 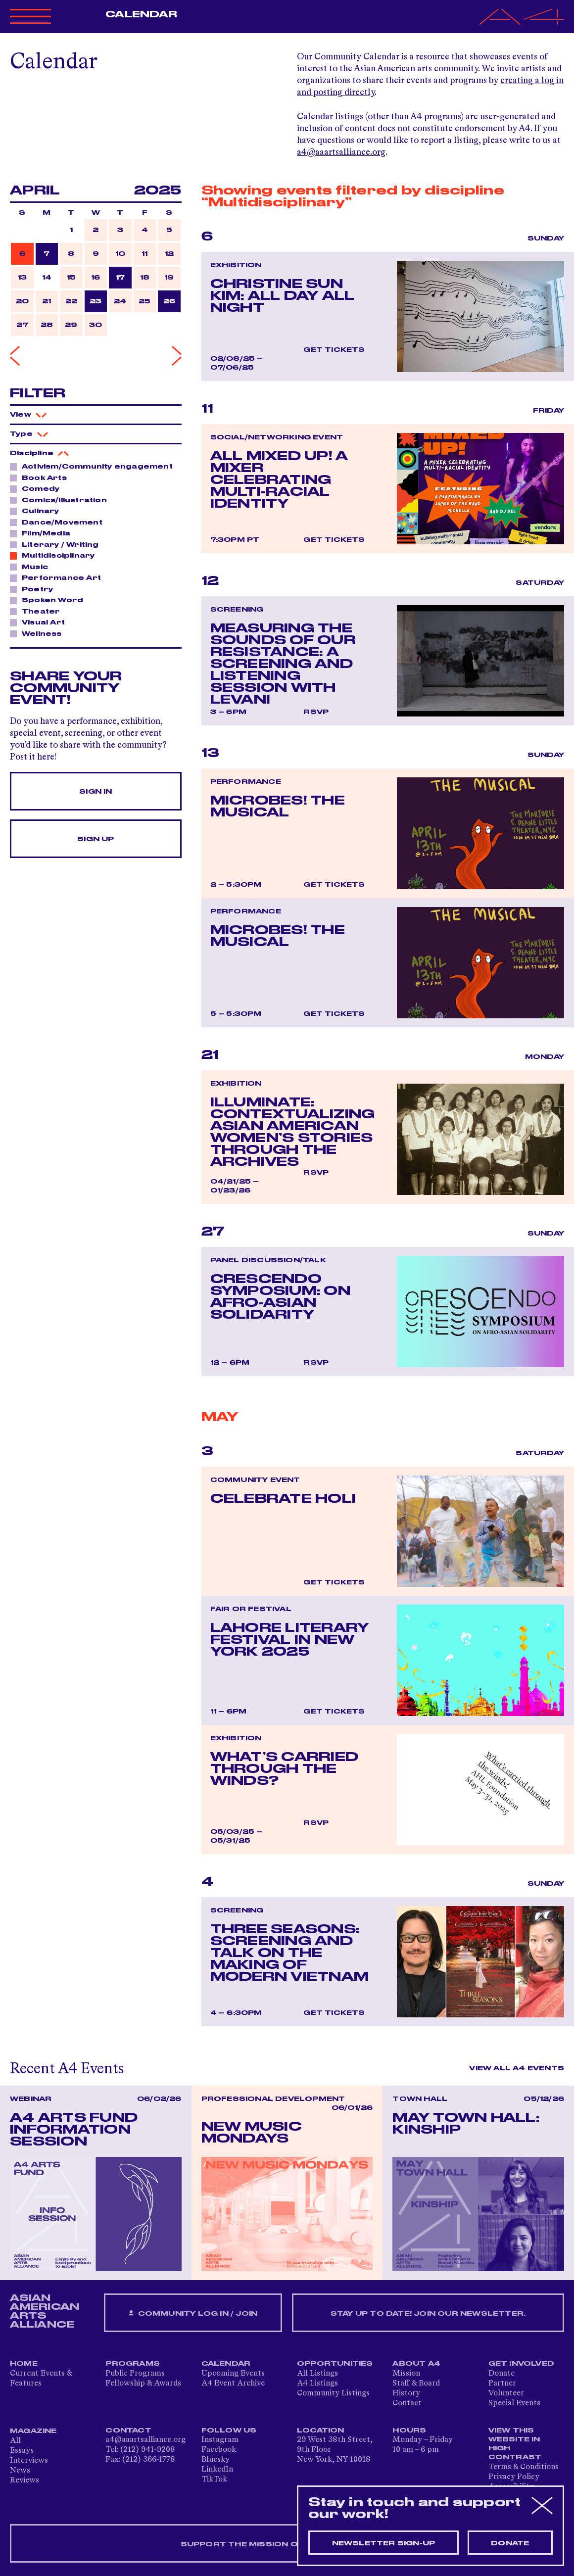 What do you see at coordinates (428, 2314) in the screenshot?
I see `Stay up to date! Join our newsletter.` at bounding box center [428, 2314].